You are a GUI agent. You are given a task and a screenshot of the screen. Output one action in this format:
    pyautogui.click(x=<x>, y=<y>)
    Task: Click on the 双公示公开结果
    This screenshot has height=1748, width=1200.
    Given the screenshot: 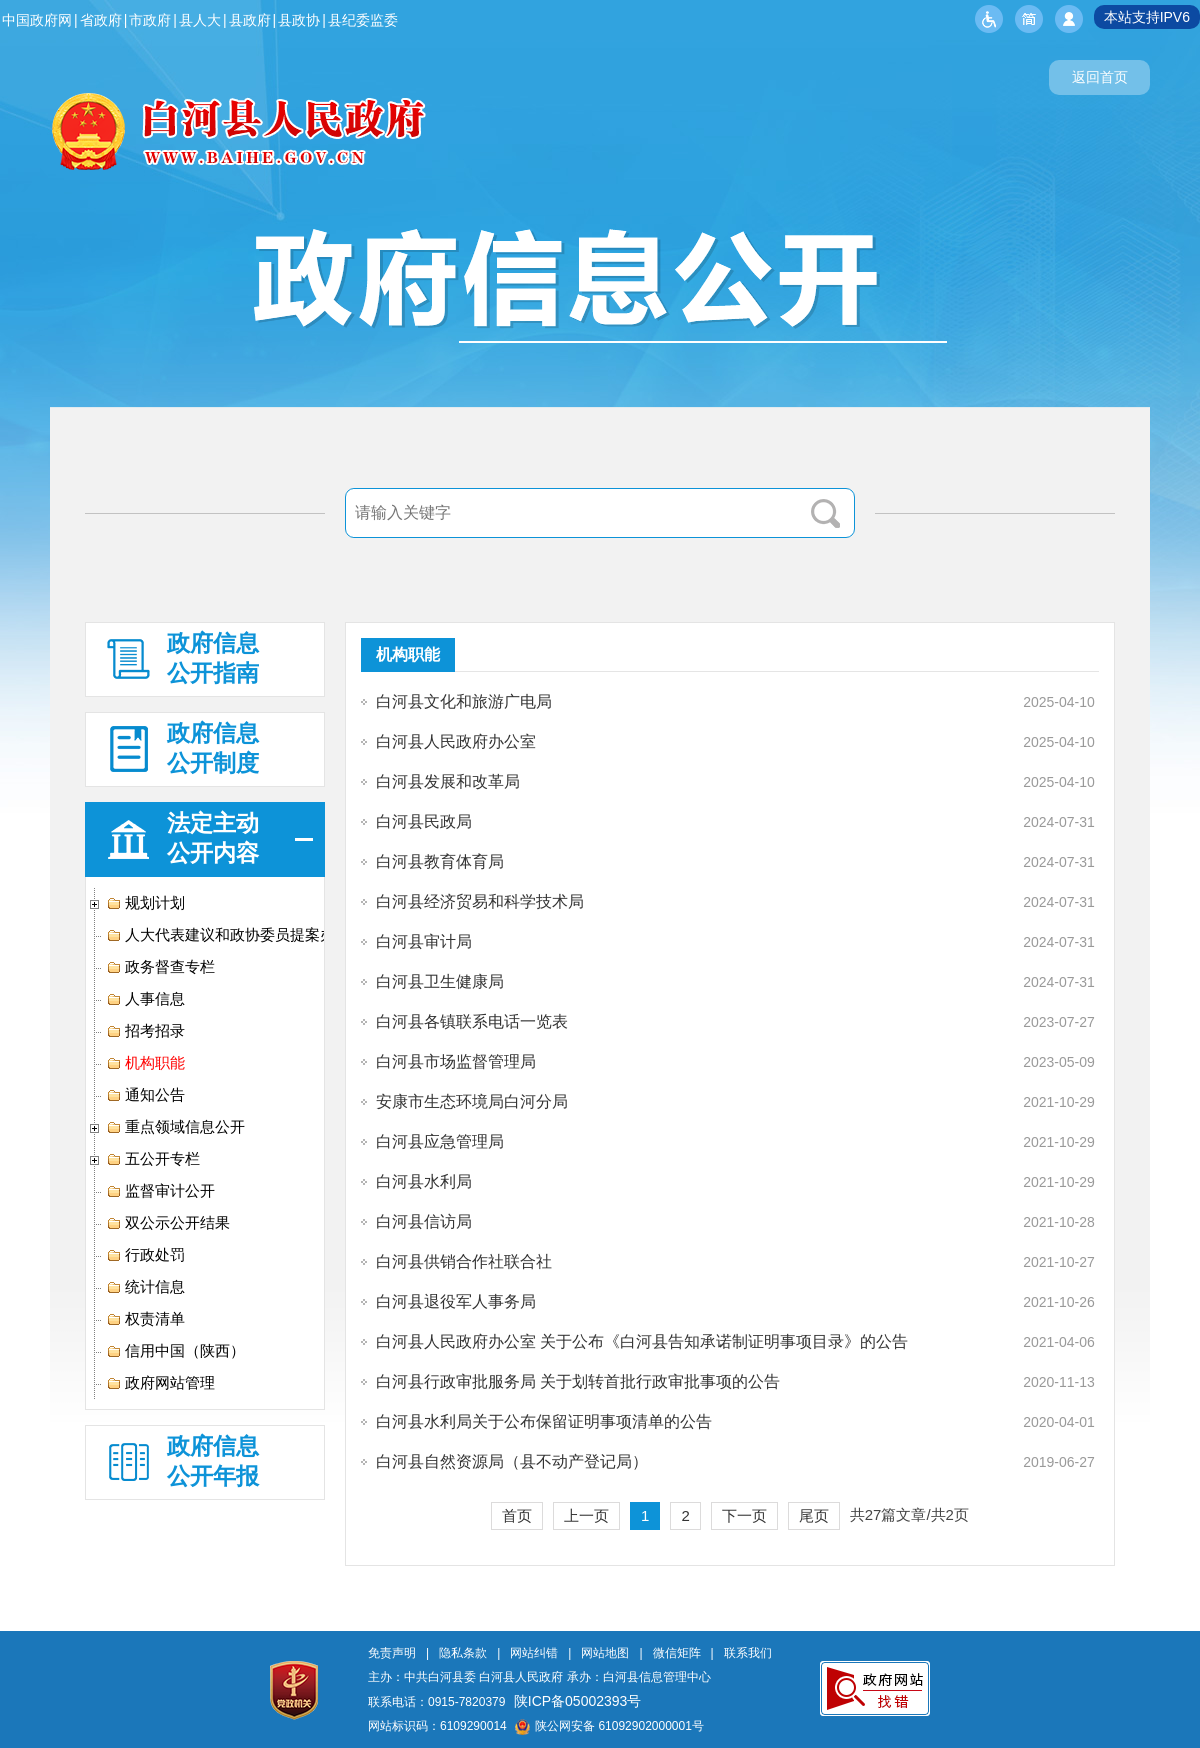 What is the action you would take?
    pyautogui.click(x=168, y=1223)
    